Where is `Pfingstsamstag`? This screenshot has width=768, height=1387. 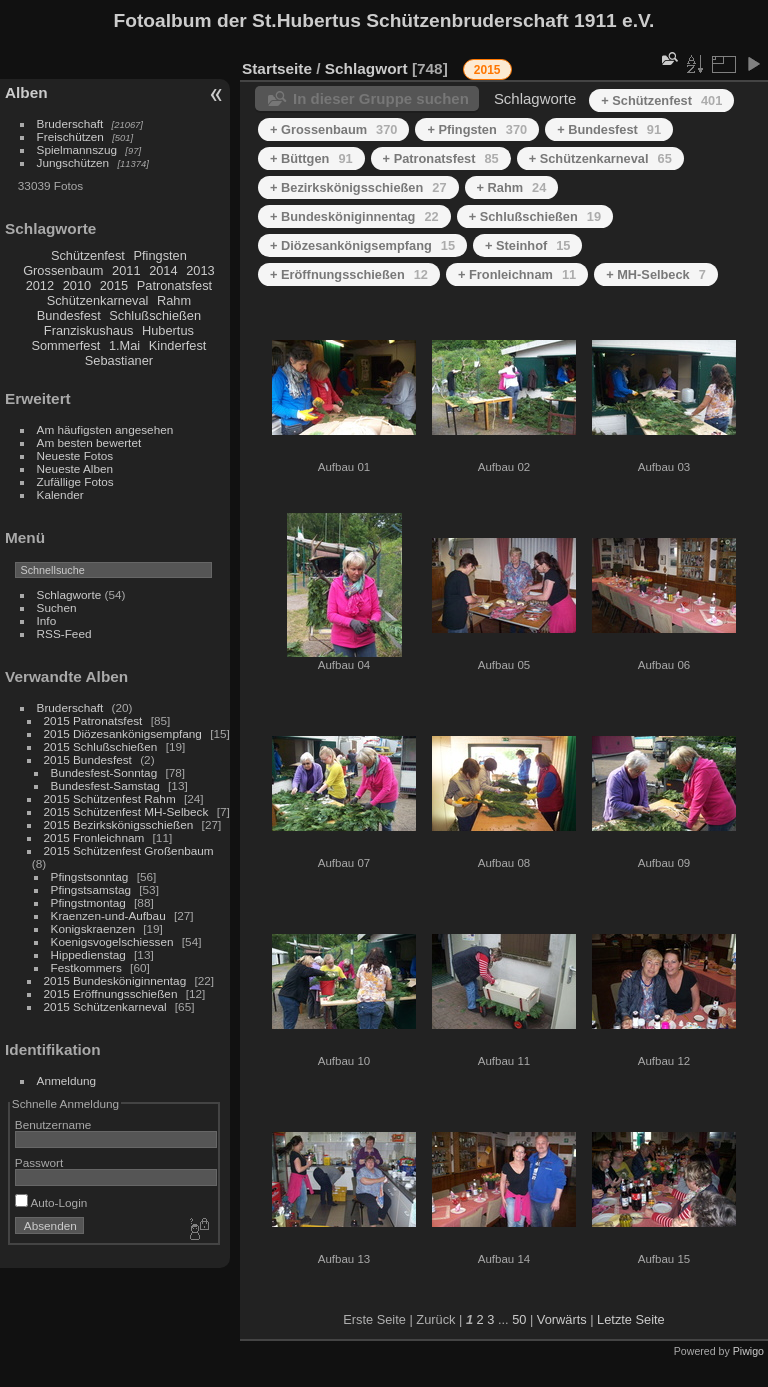 Pfingstsamstag is located at coordinates (91, 889).